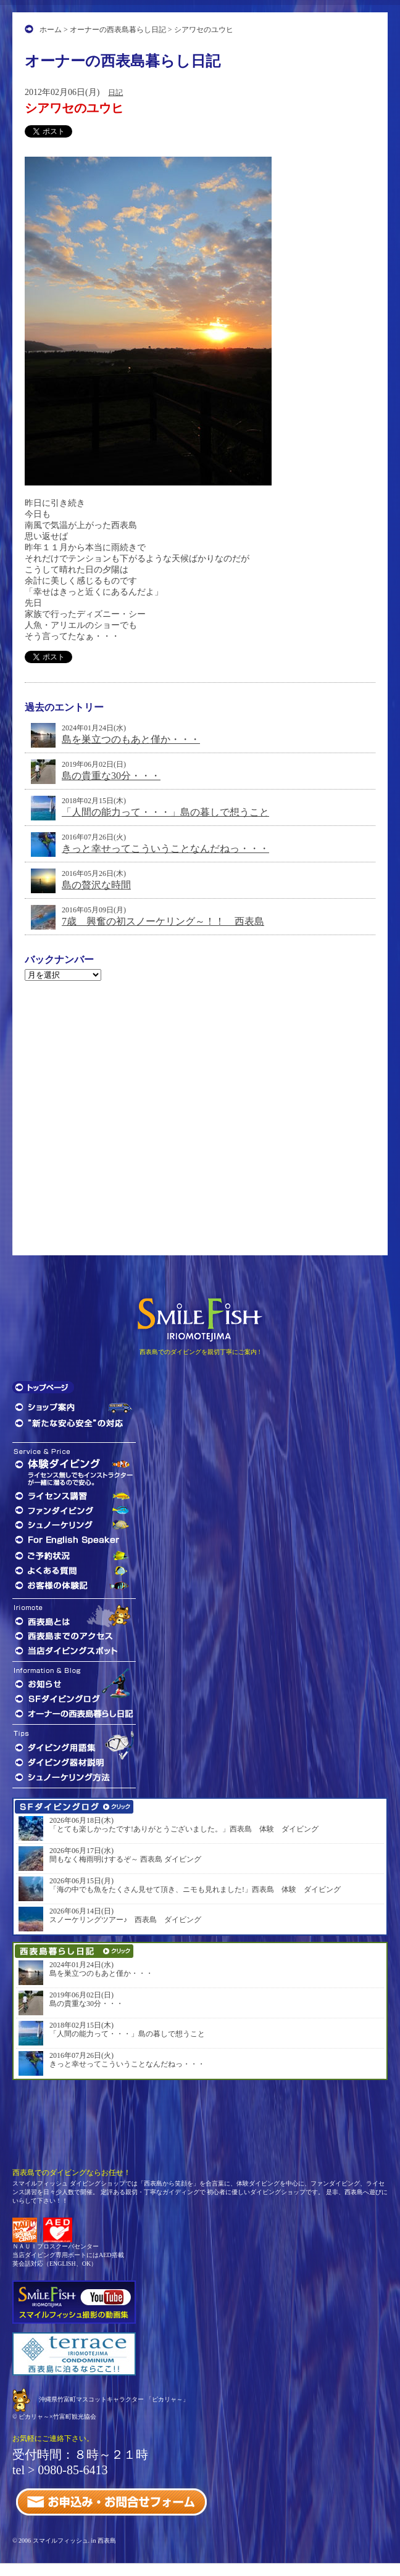 Image resolution: width=400 pixels, height=2576 pixels. Describe the element at coordinates (114, 2399) in the screenshot. I see `沖縄県竹富町マスコットキャラクター 「ピカリャ～」` at that location.